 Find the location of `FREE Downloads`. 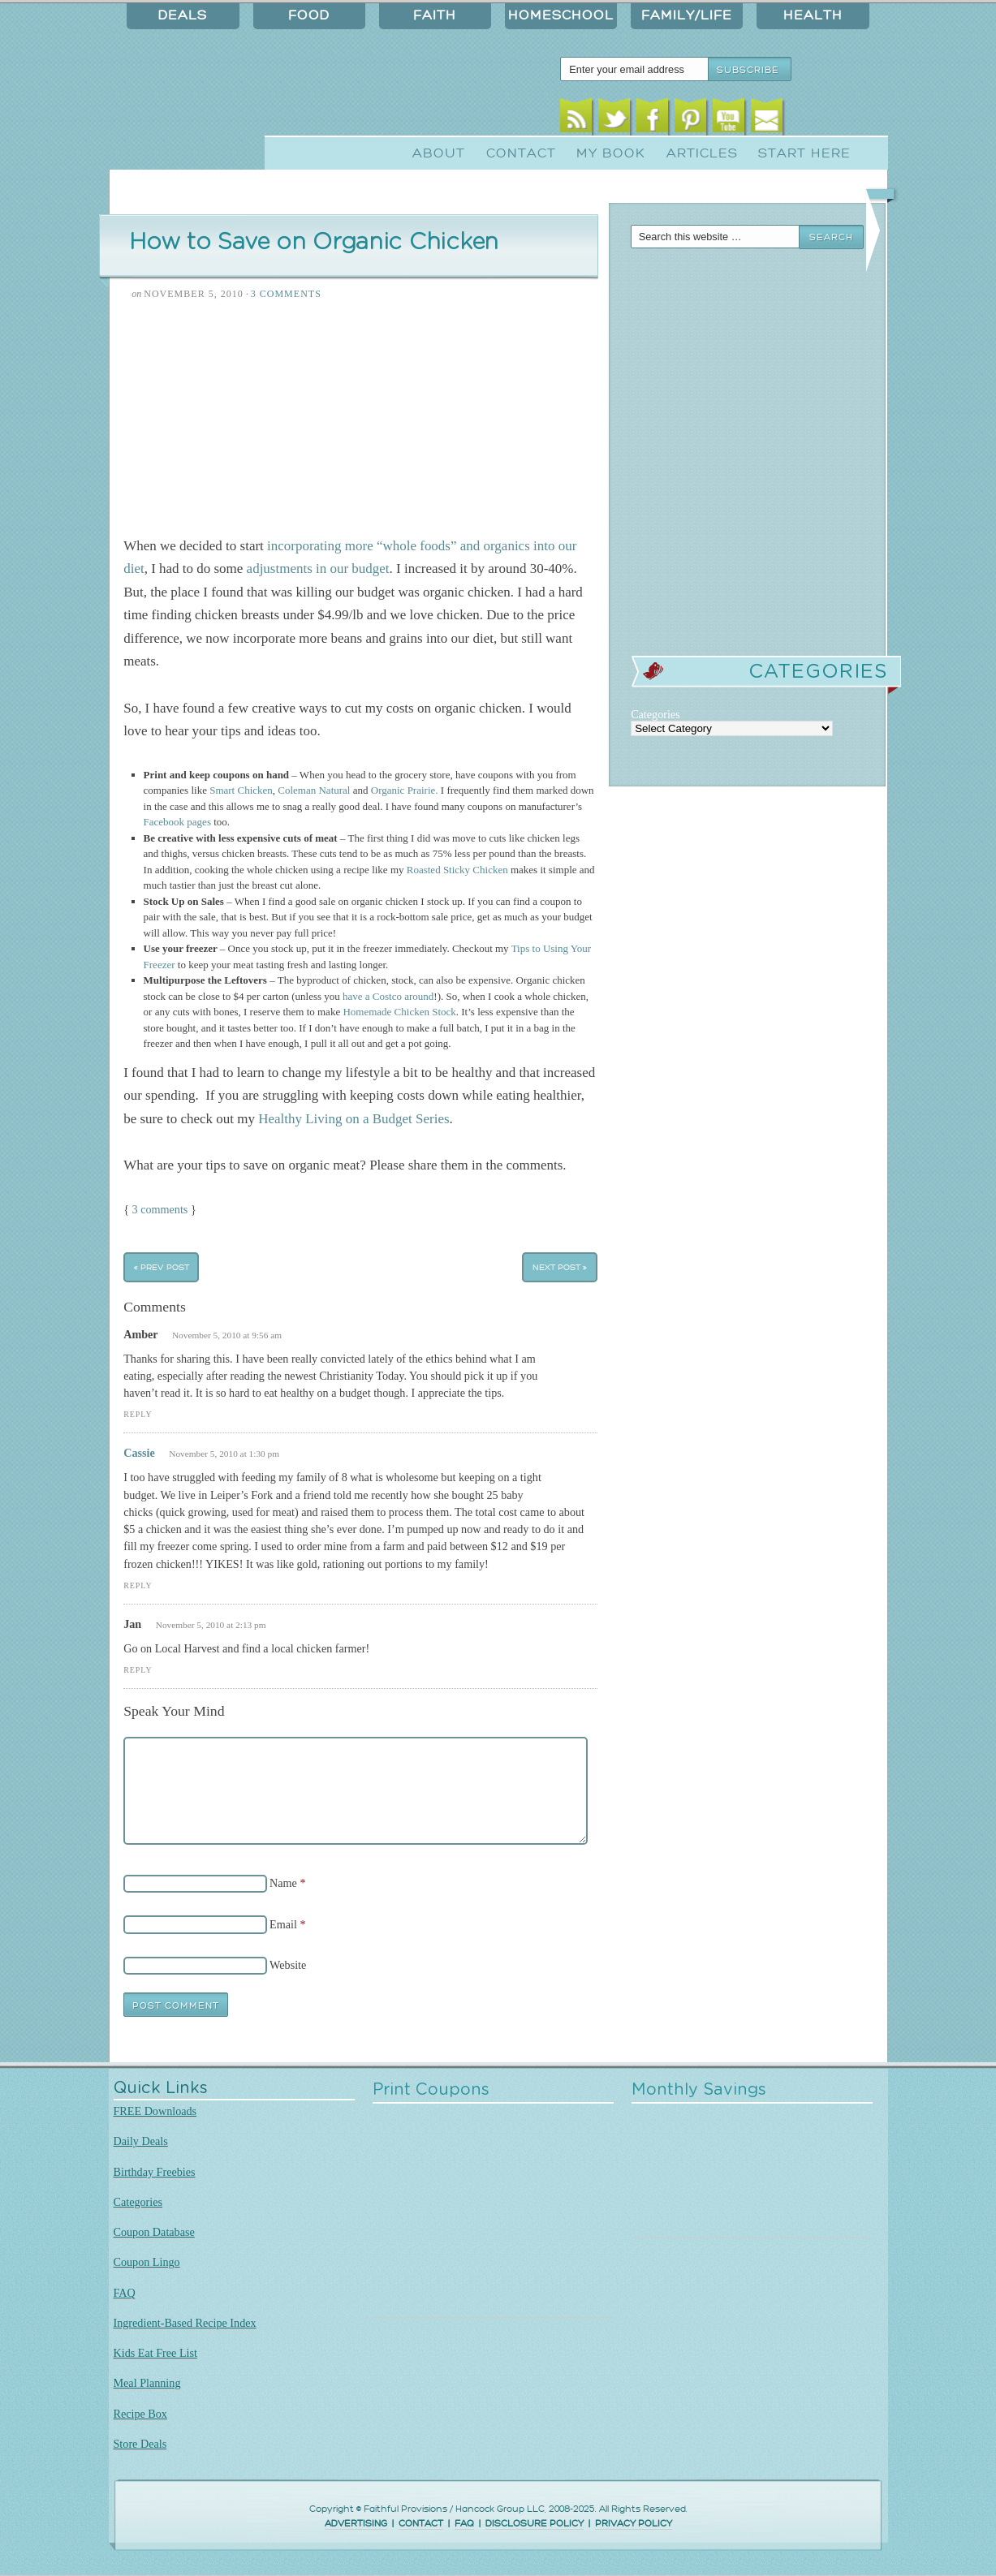

FREE Downloads is located at coordinates (155, 2110).